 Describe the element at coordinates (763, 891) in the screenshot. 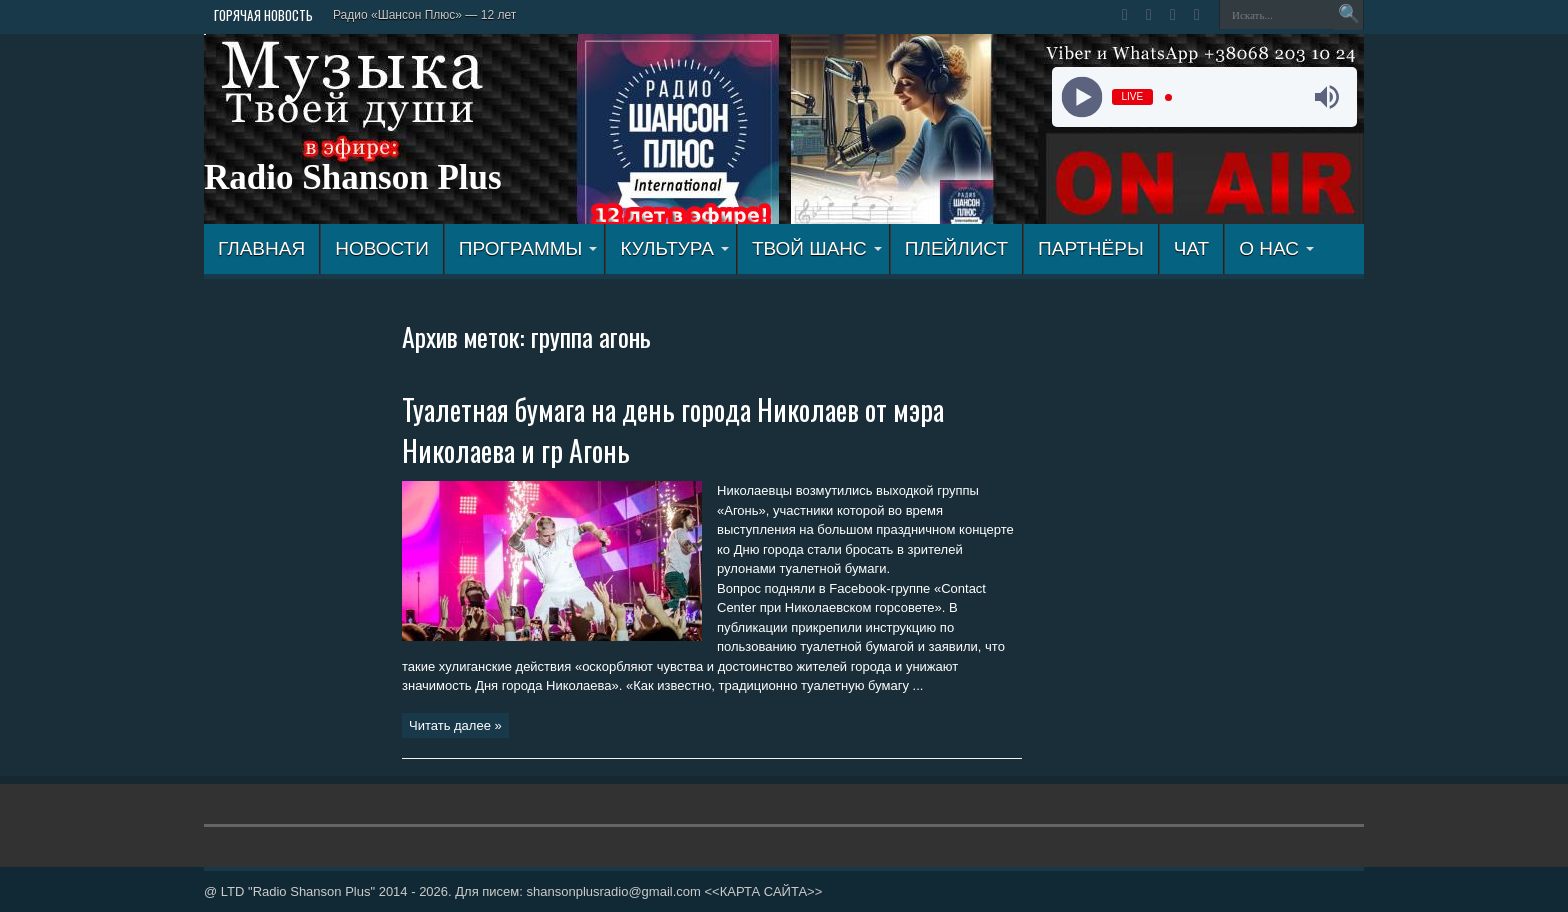

I see `<<КАРТА САЙТА>>` at that location.